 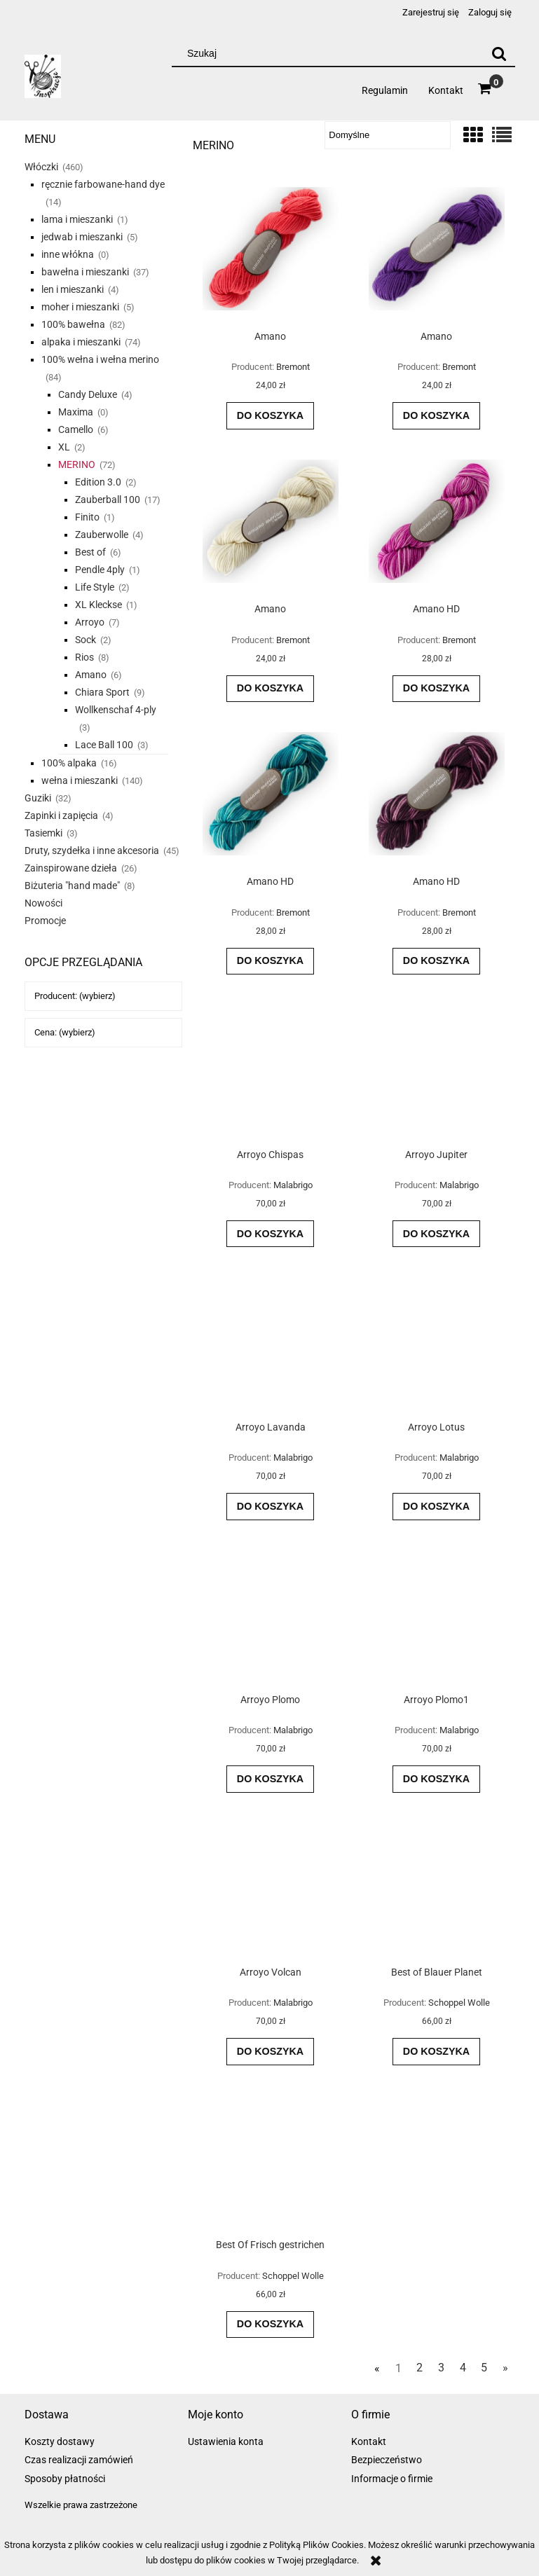 What do you see at coordinates (85, 639) in the screenshot?
I see `Sock [Sock 2]` at bounding box center [85, 639].